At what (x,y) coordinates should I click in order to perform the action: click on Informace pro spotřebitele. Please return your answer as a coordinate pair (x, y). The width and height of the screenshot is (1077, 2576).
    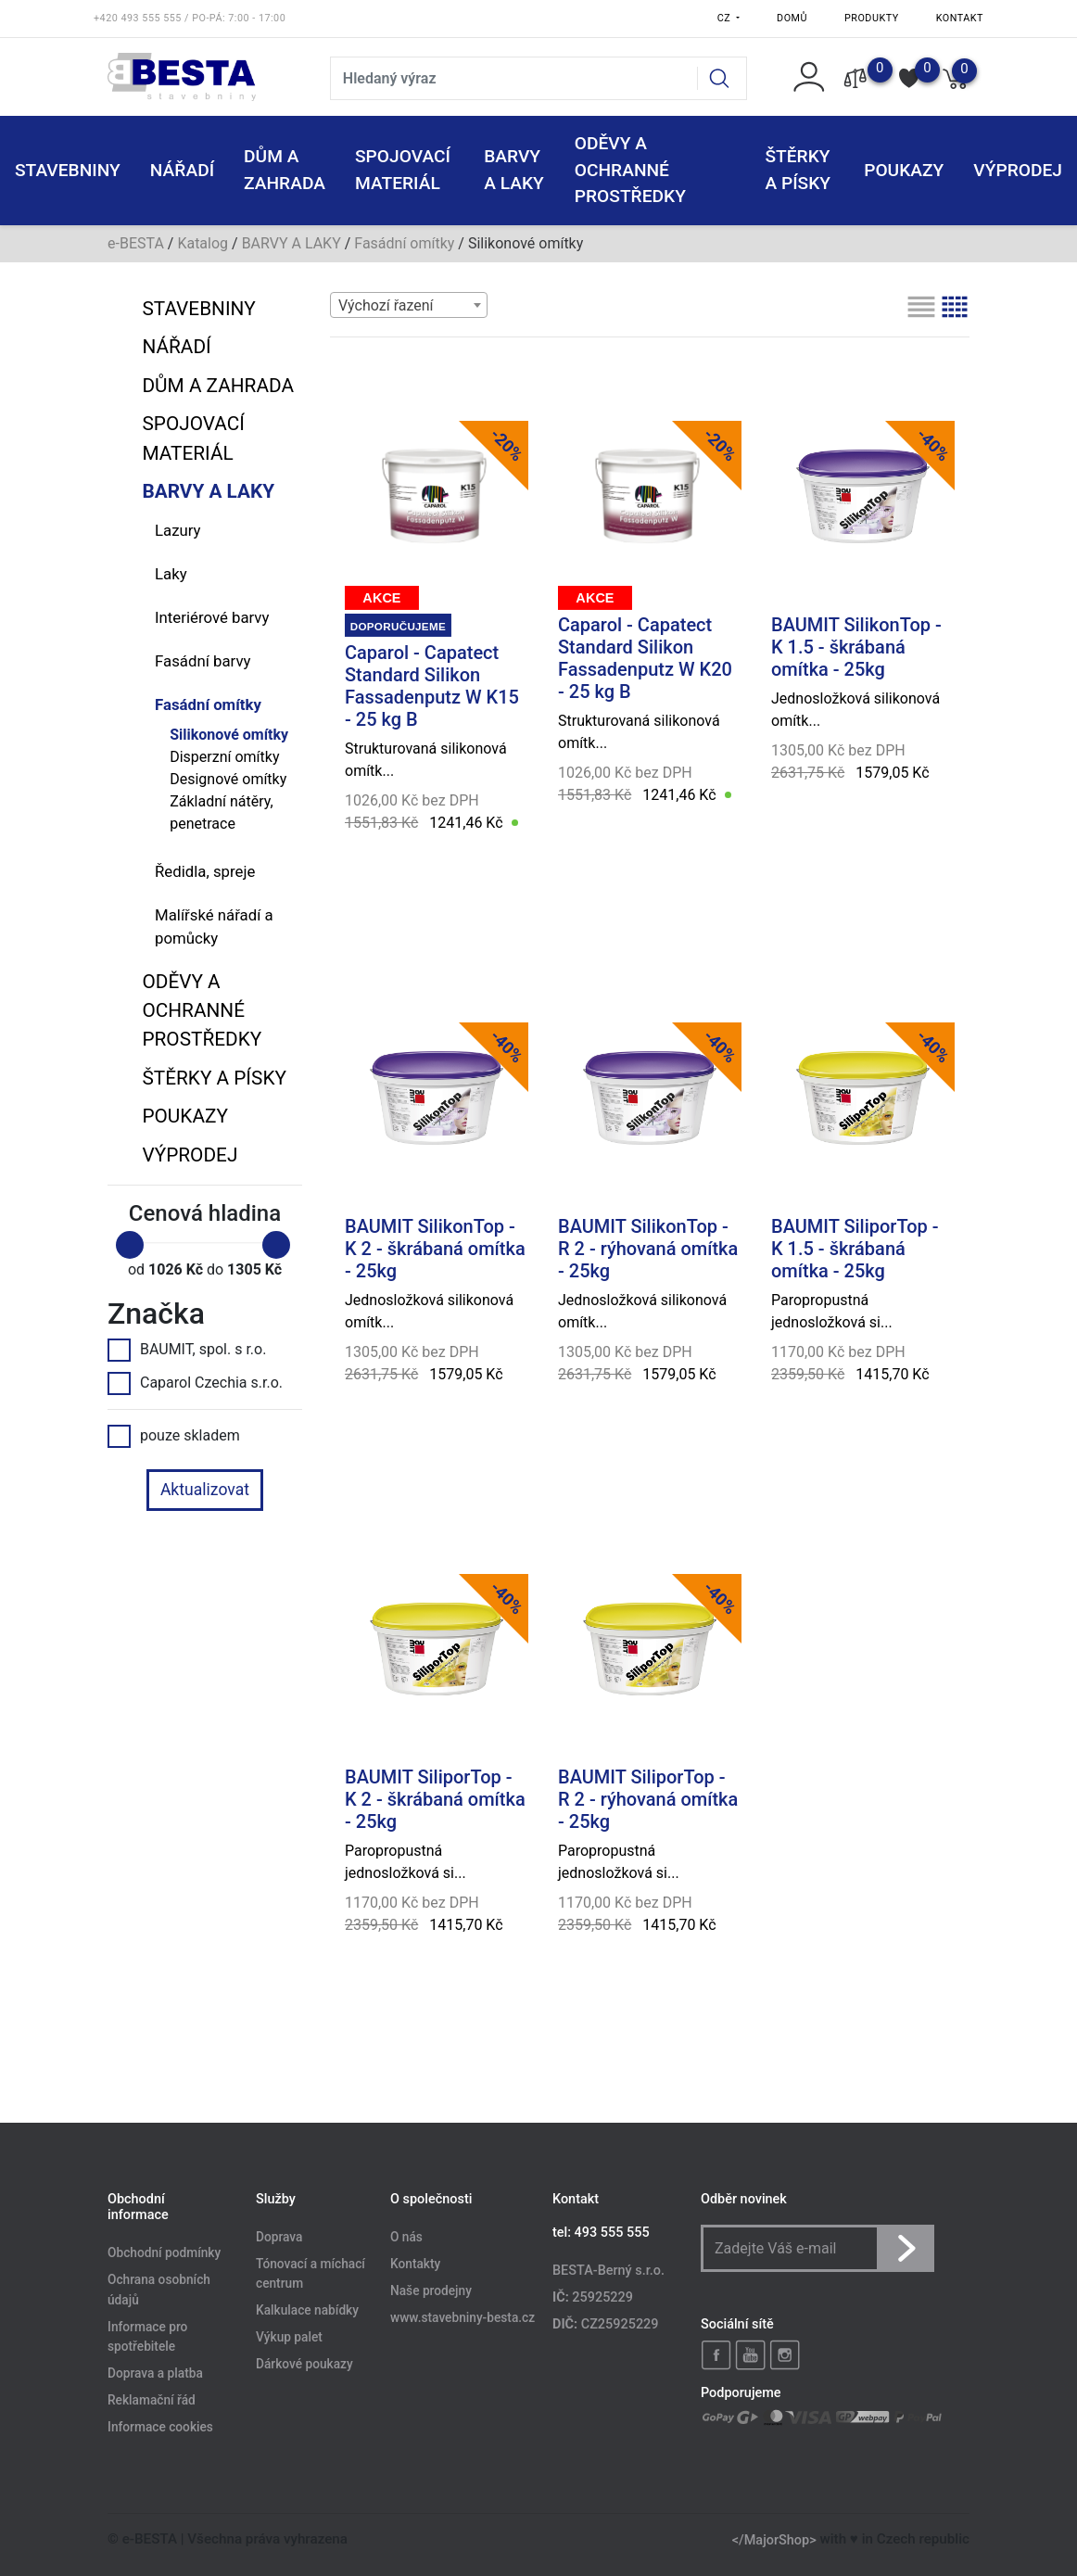
    Looking at the image, I should click on (147, 2336).